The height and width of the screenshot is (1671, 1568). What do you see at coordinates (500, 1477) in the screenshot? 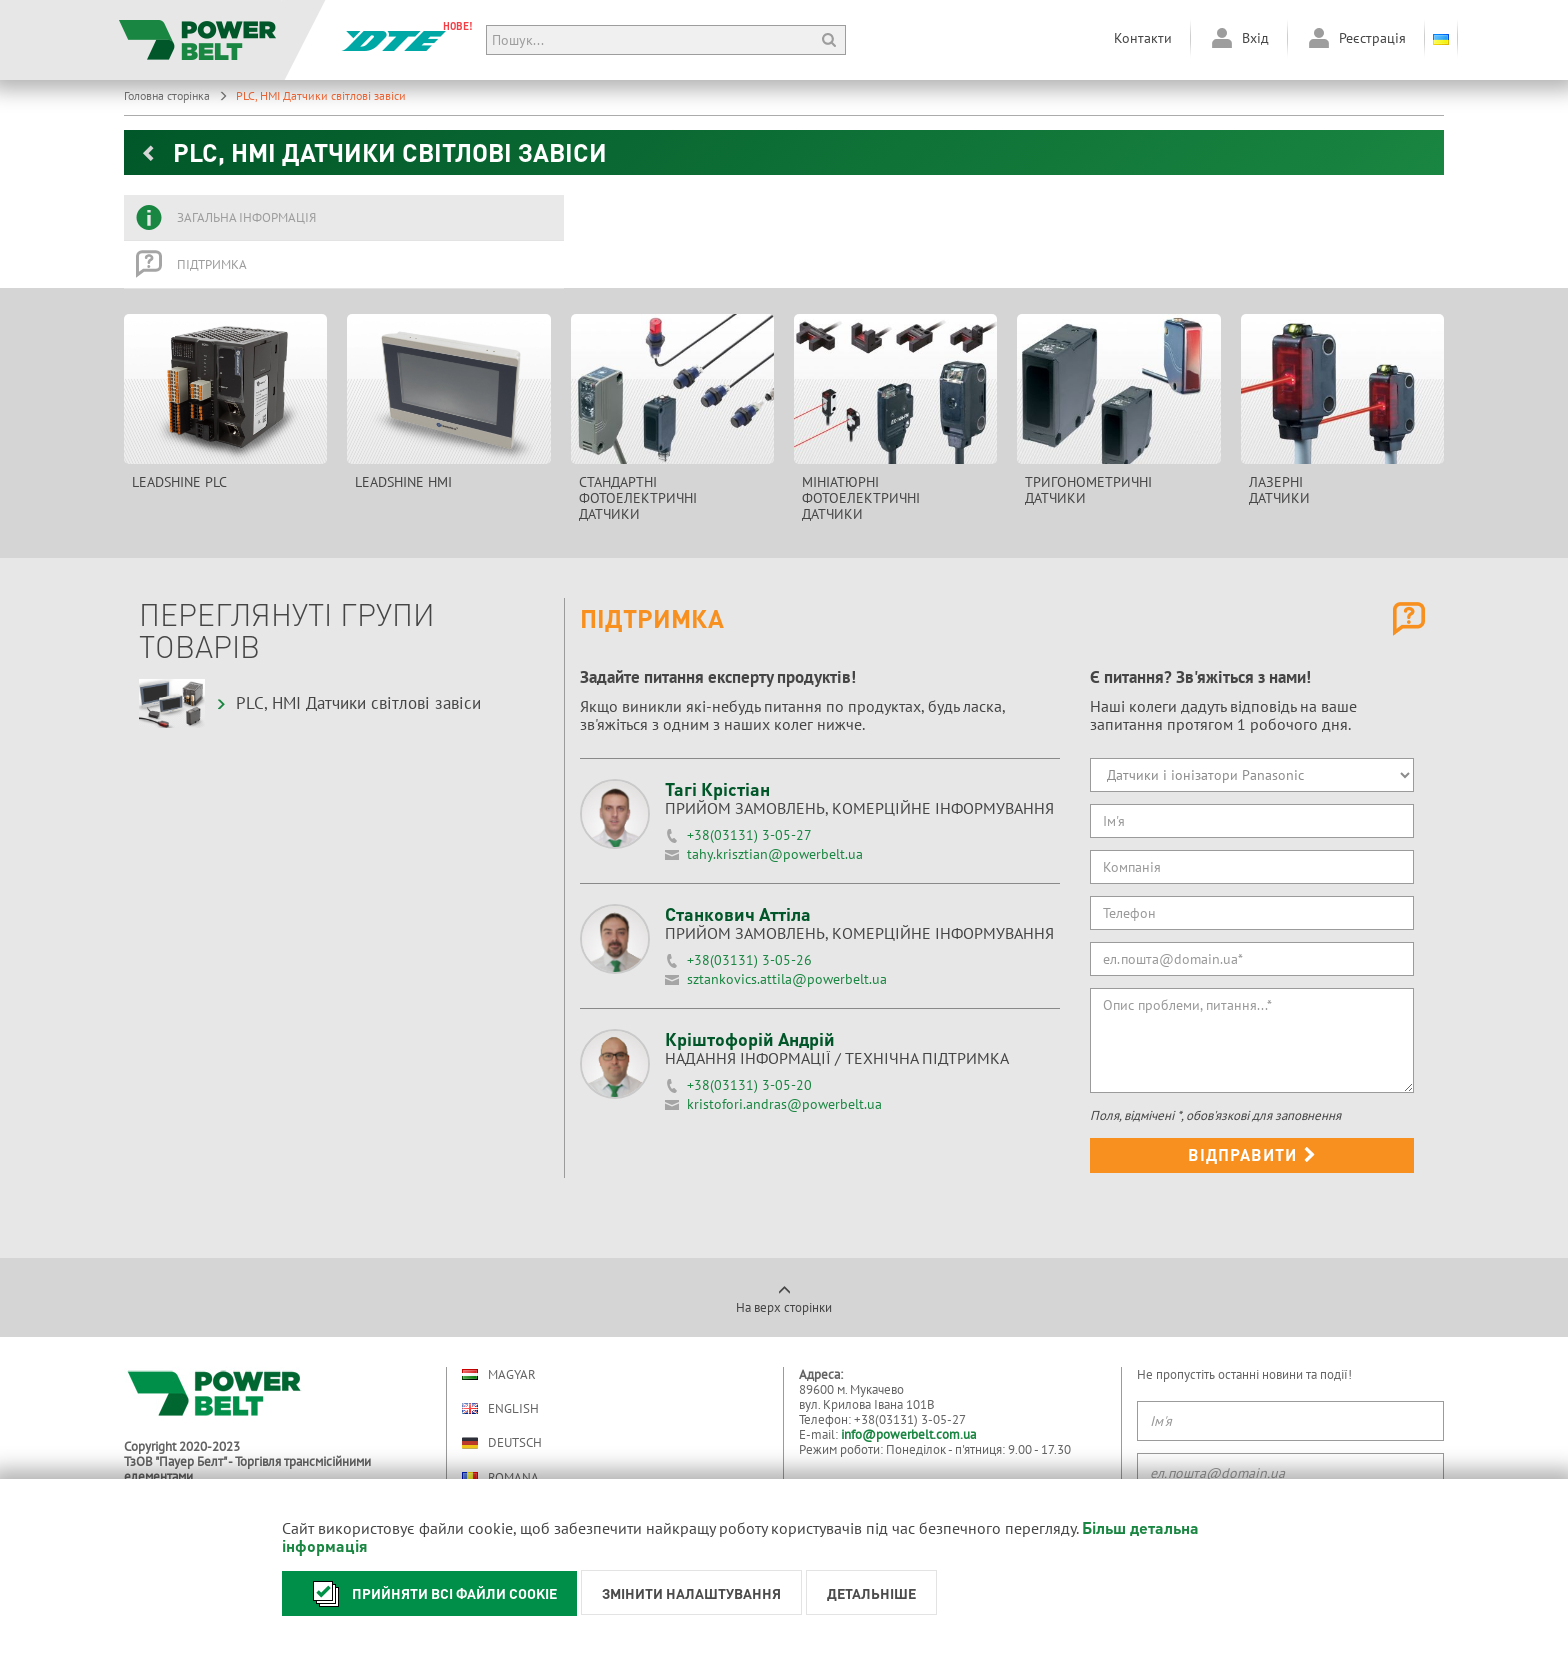
I see `Romana` at bounding box center [500, 1477].